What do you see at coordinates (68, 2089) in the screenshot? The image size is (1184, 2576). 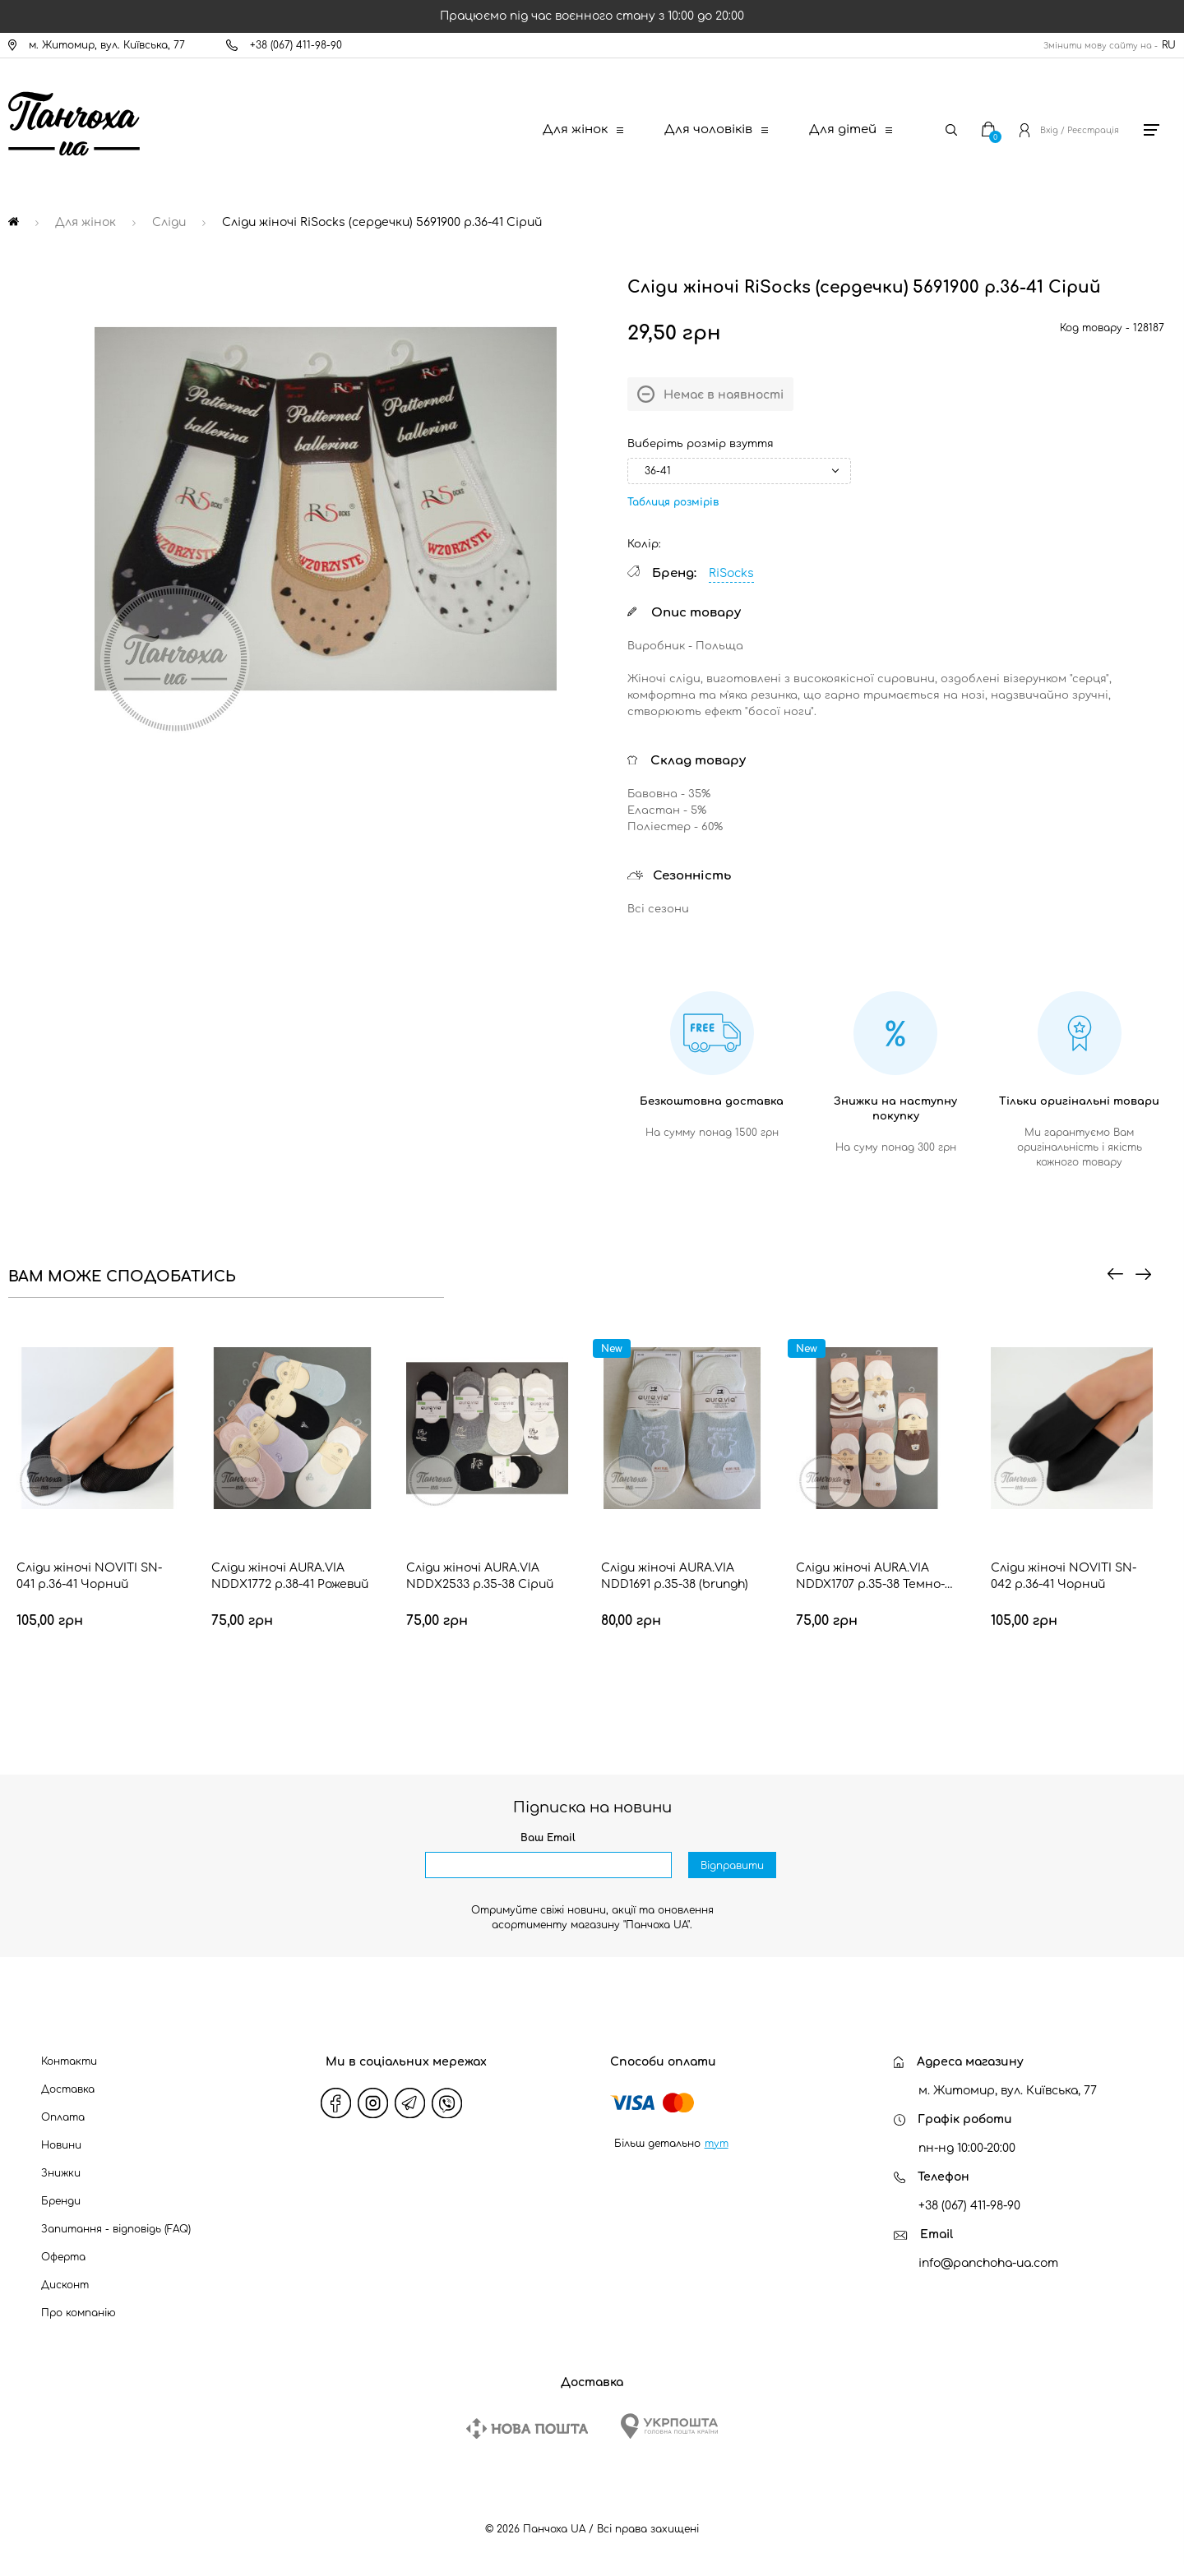 I see `Доставка` at bounding box center [68, 2089].